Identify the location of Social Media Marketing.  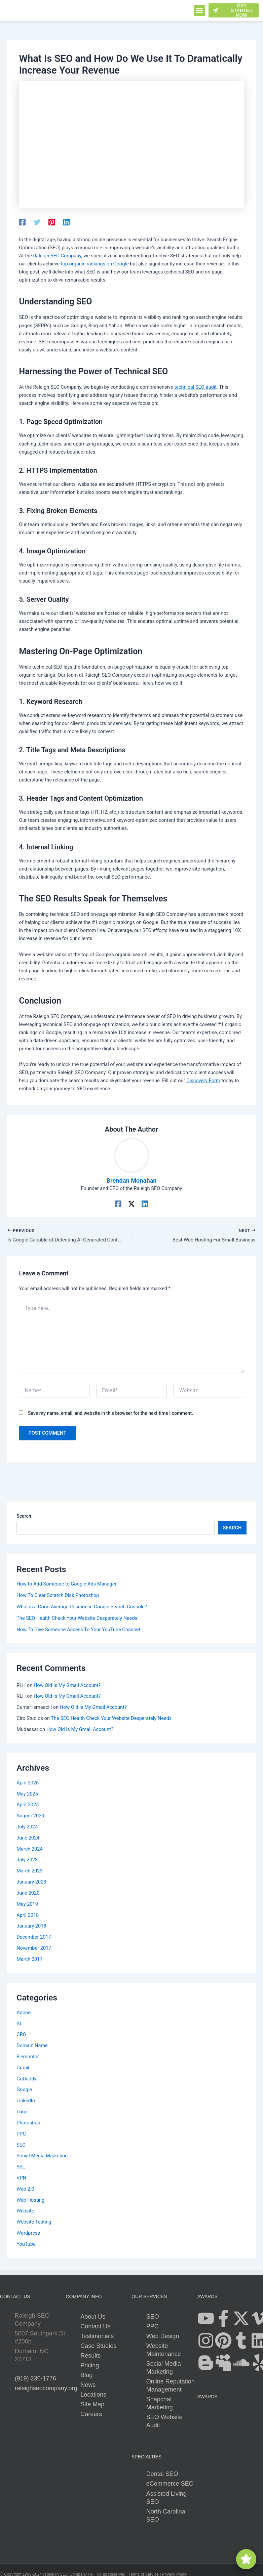
(42, 2157).